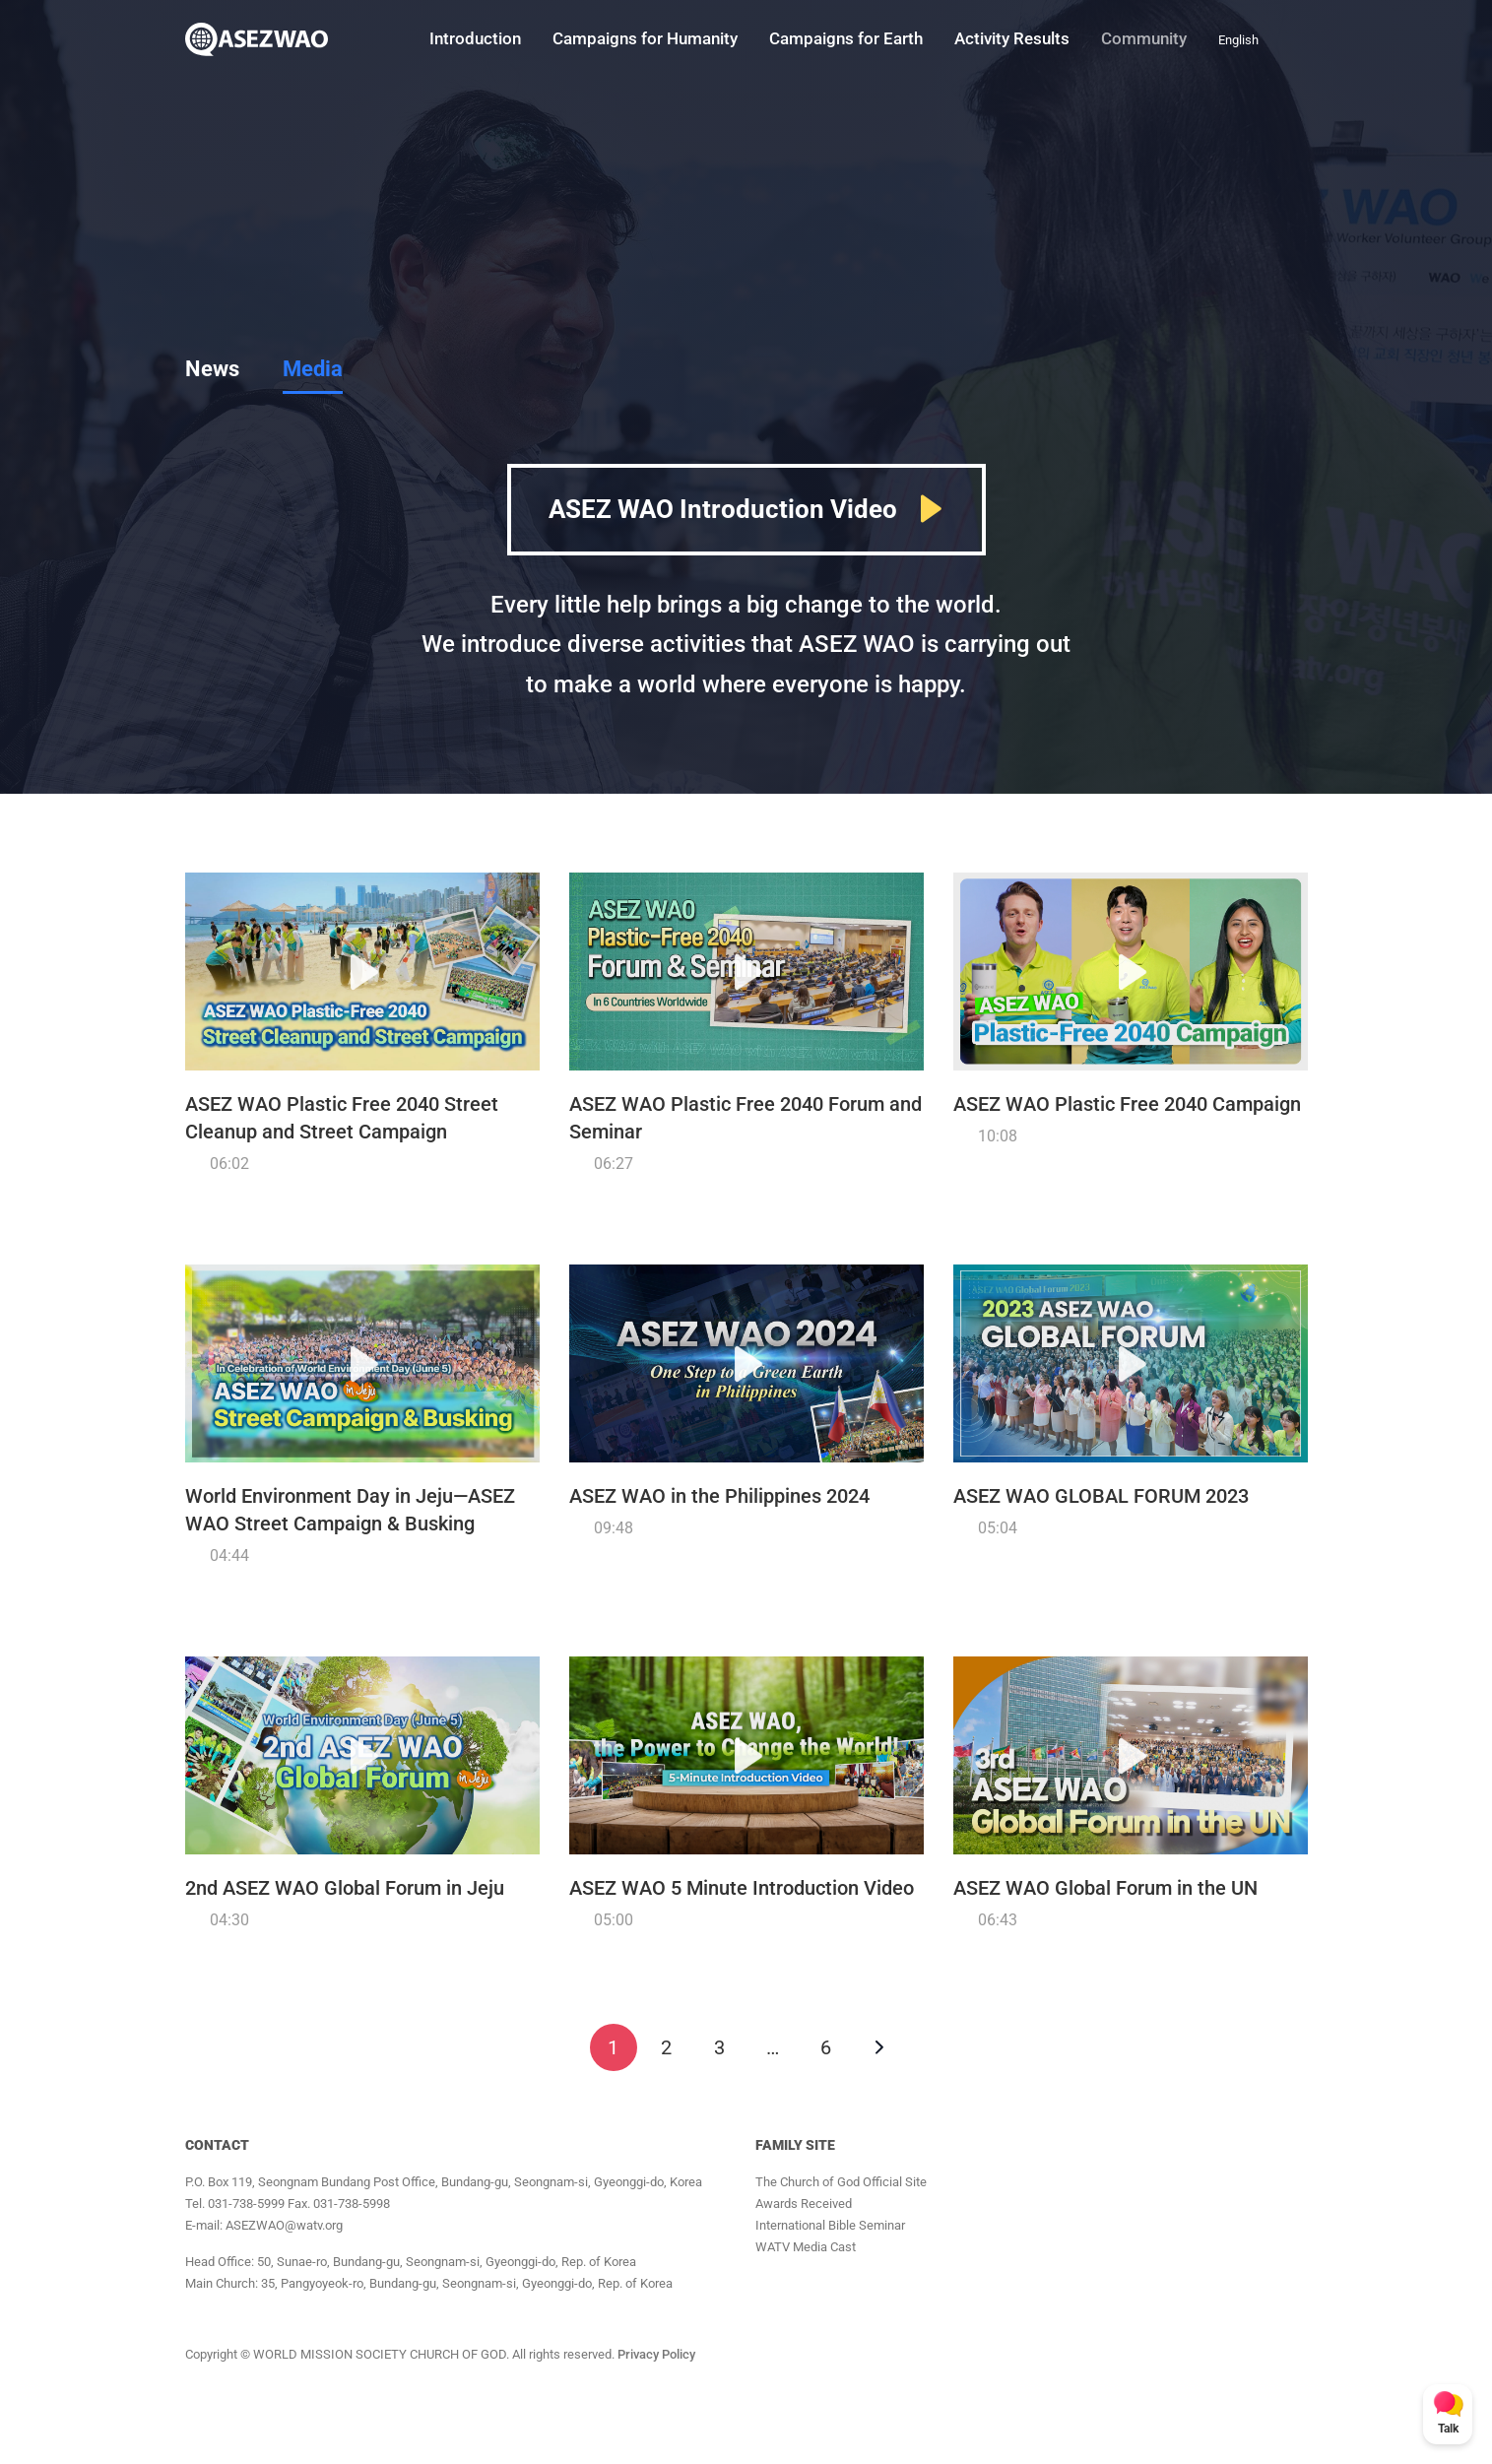 The width and height of the screenshot is (1492, 2464). I want to click on International Bible Seminar, so click(830, 2225).